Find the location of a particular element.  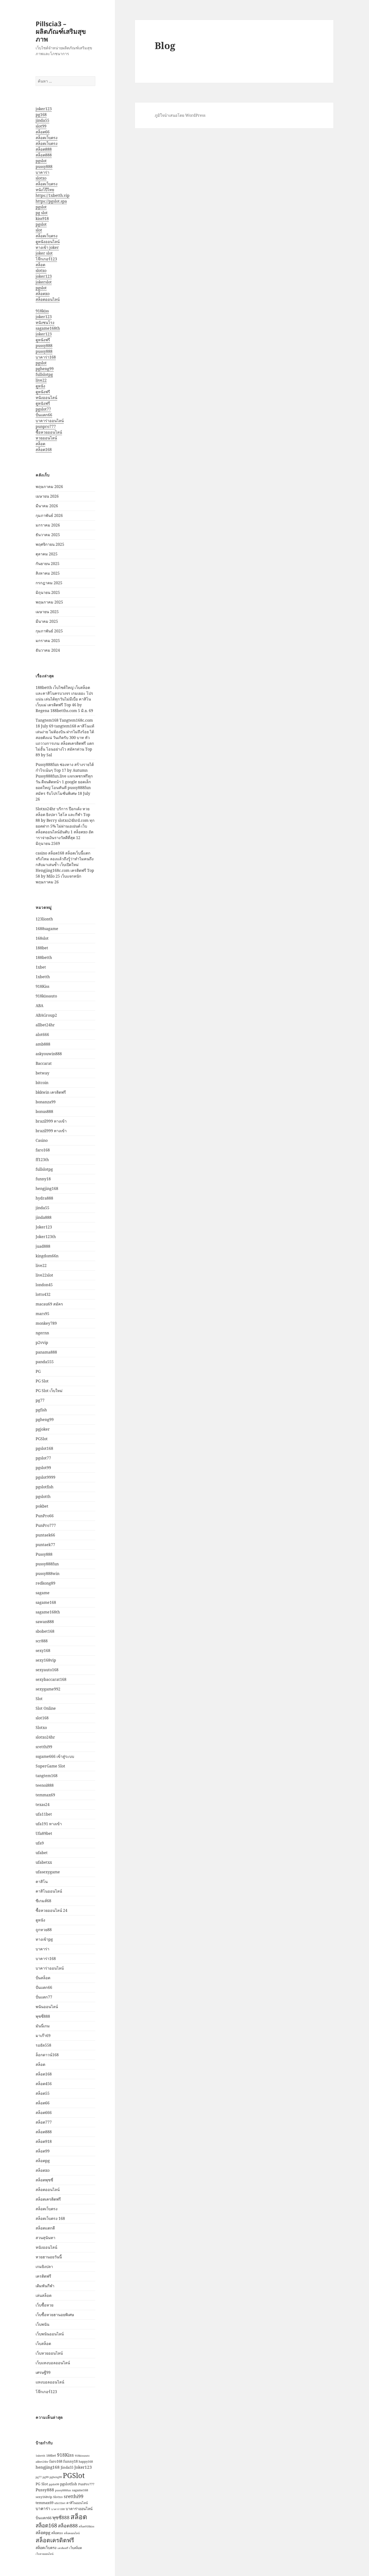

1xbetth is located at coordinates (43, 976).